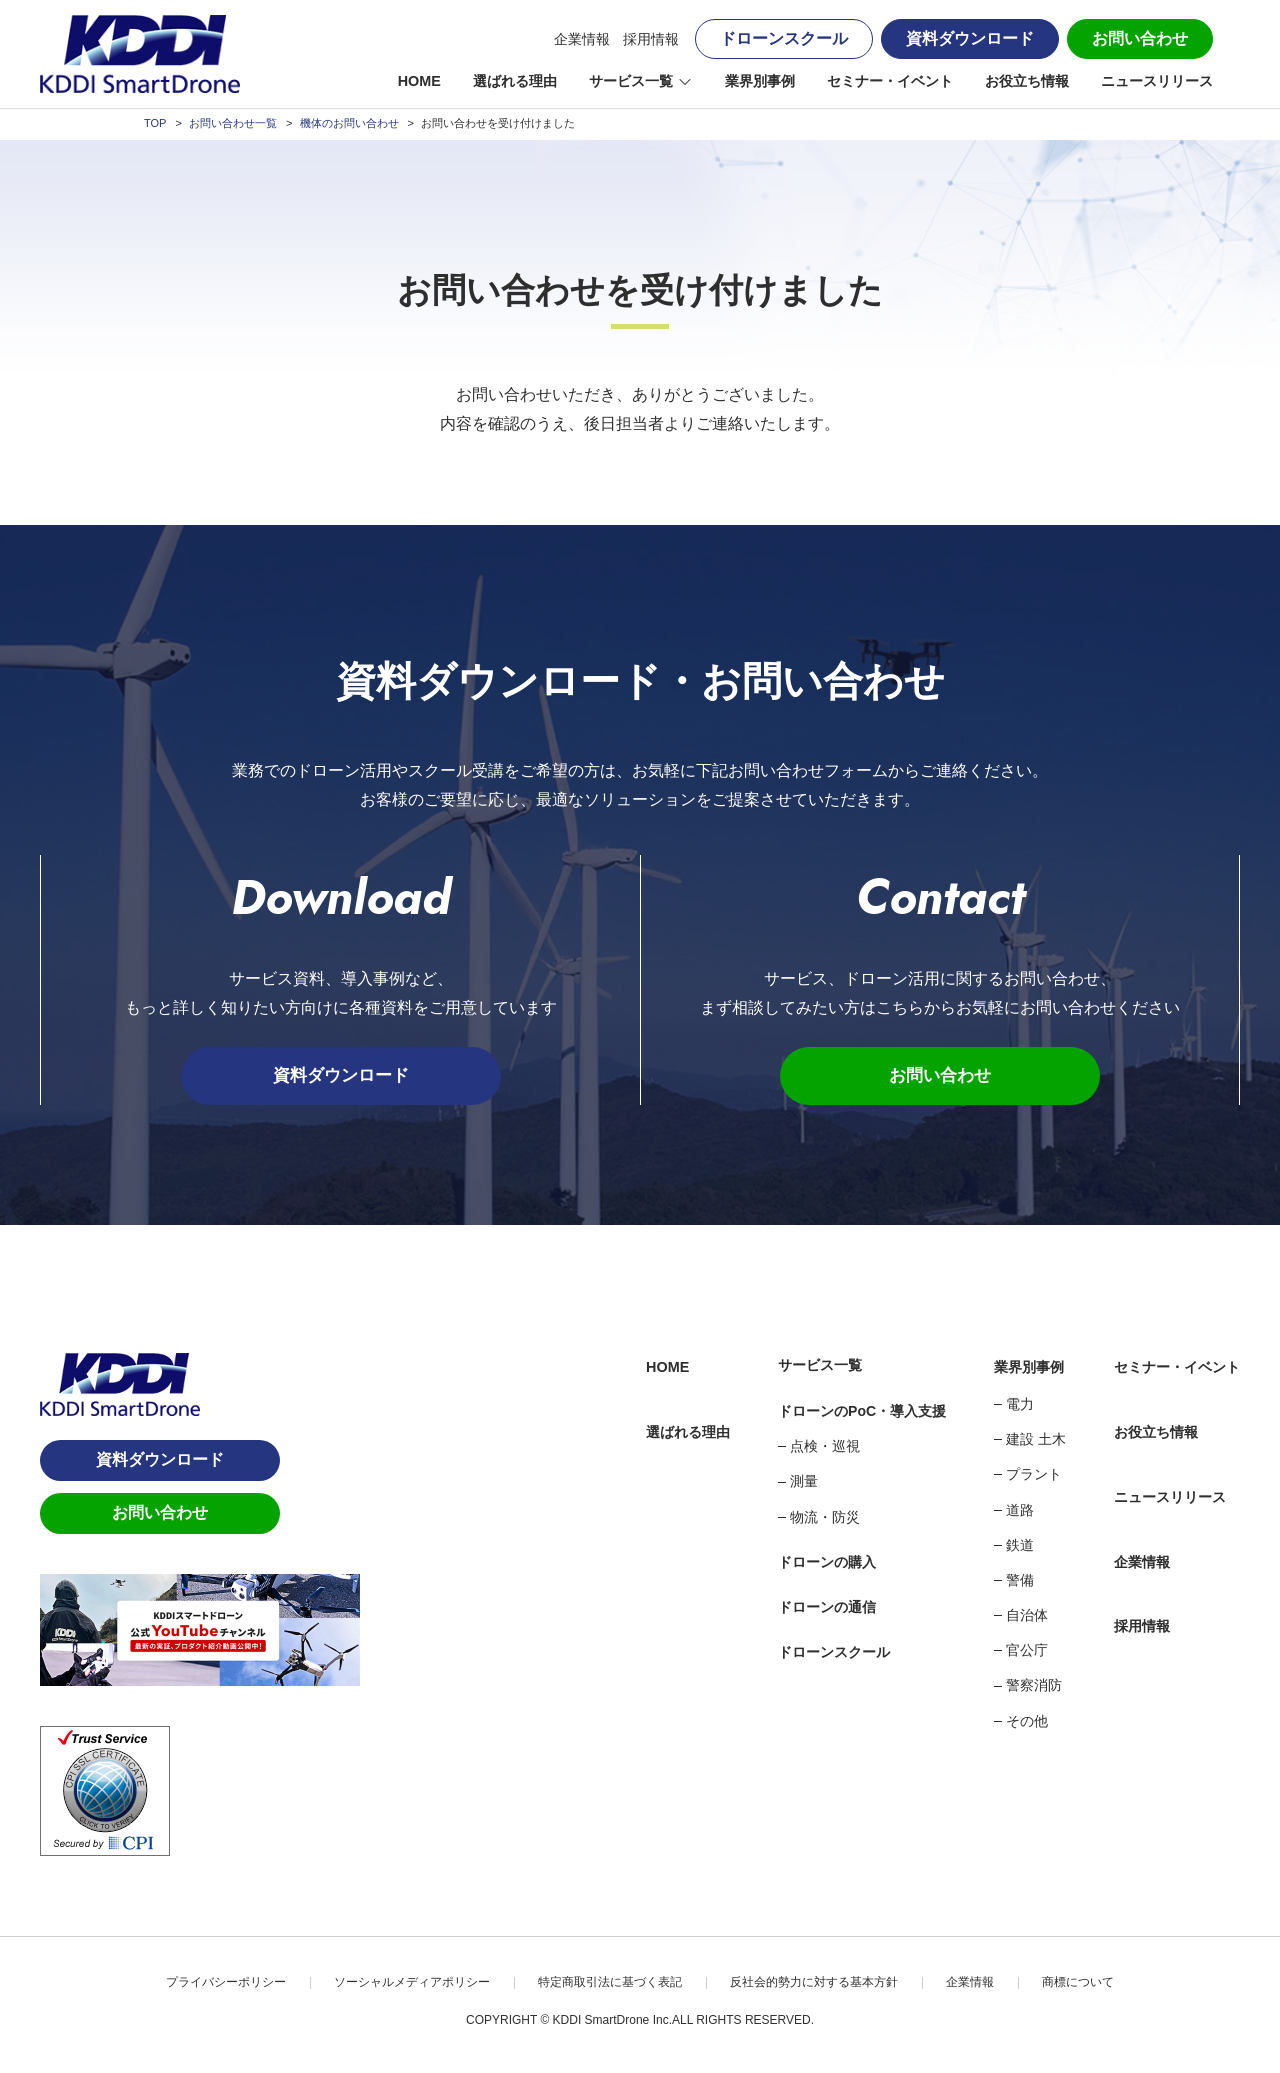 The width and height of the screenshot is (1280, 2073). What do you see at coordinates (610, 1983) in the screenshot?
I see `特定商取引法に基づく表記` at bounding box center [610, 1983].